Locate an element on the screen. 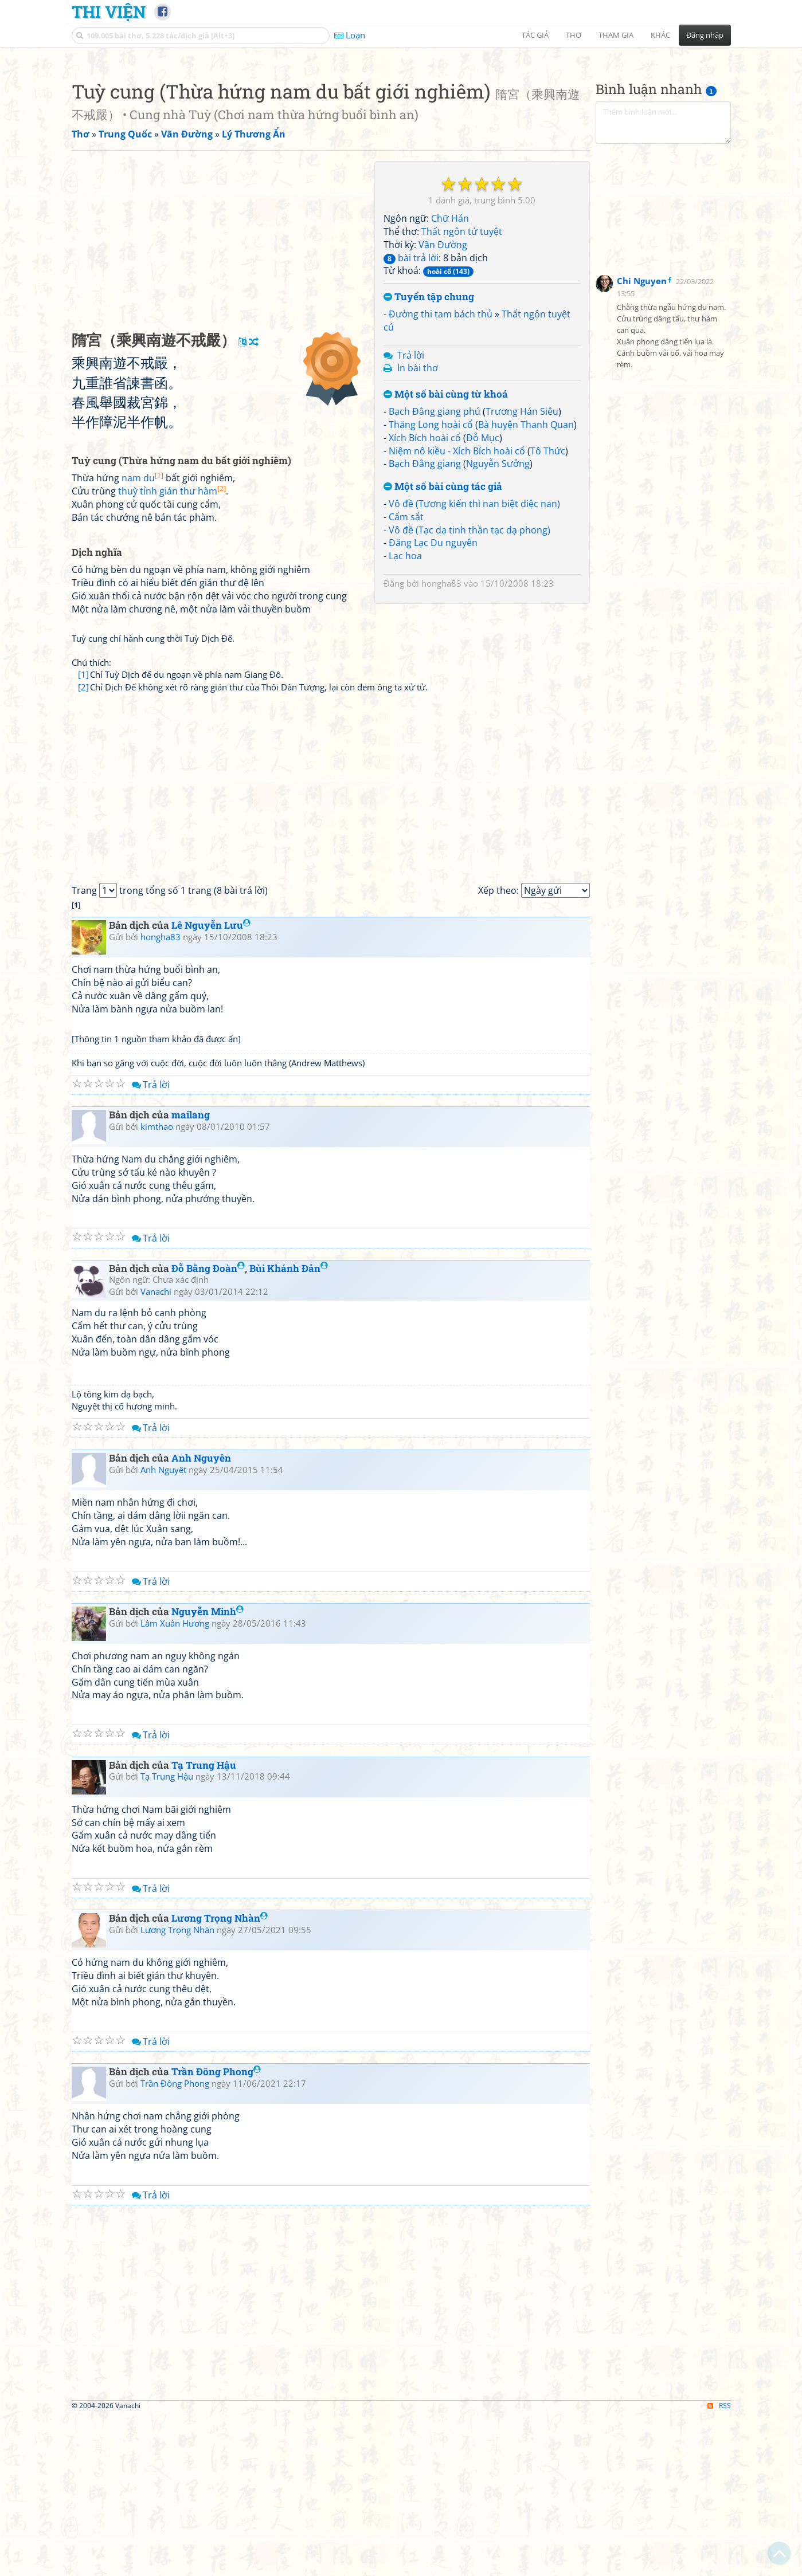  Trả lời is located at coordinates (410, 515).